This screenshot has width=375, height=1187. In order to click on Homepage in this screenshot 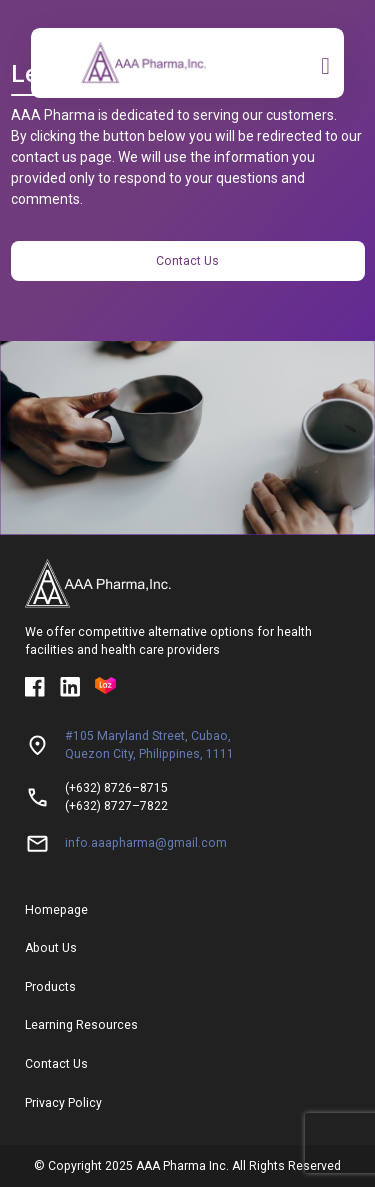, I will do `click(56, 910)`.